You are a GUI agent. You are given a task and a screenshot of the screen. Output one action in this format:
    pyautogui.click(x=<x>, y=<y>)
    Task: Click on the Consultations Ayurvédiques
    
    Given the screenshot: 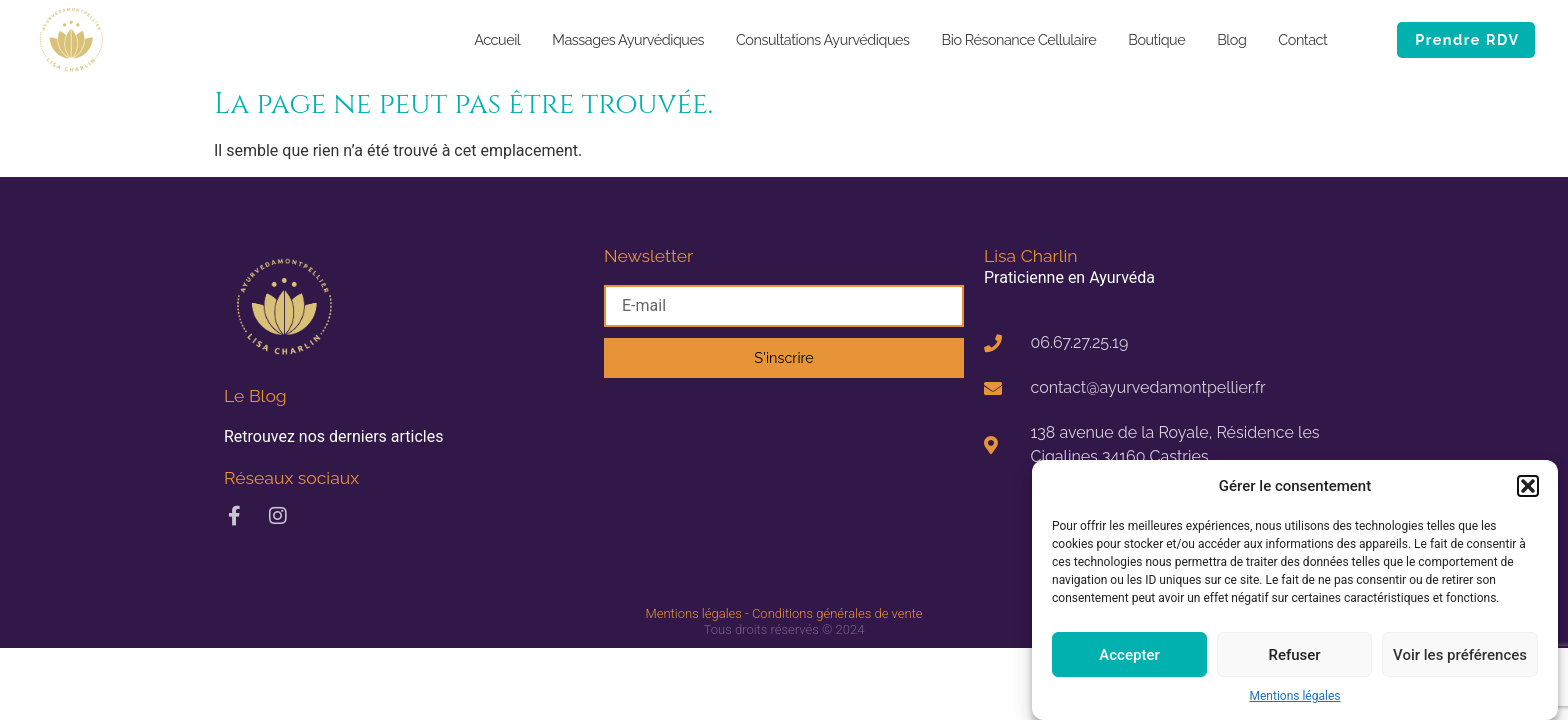 What is the action you would take?
    pyautogui.click(x=823, y=39)
    